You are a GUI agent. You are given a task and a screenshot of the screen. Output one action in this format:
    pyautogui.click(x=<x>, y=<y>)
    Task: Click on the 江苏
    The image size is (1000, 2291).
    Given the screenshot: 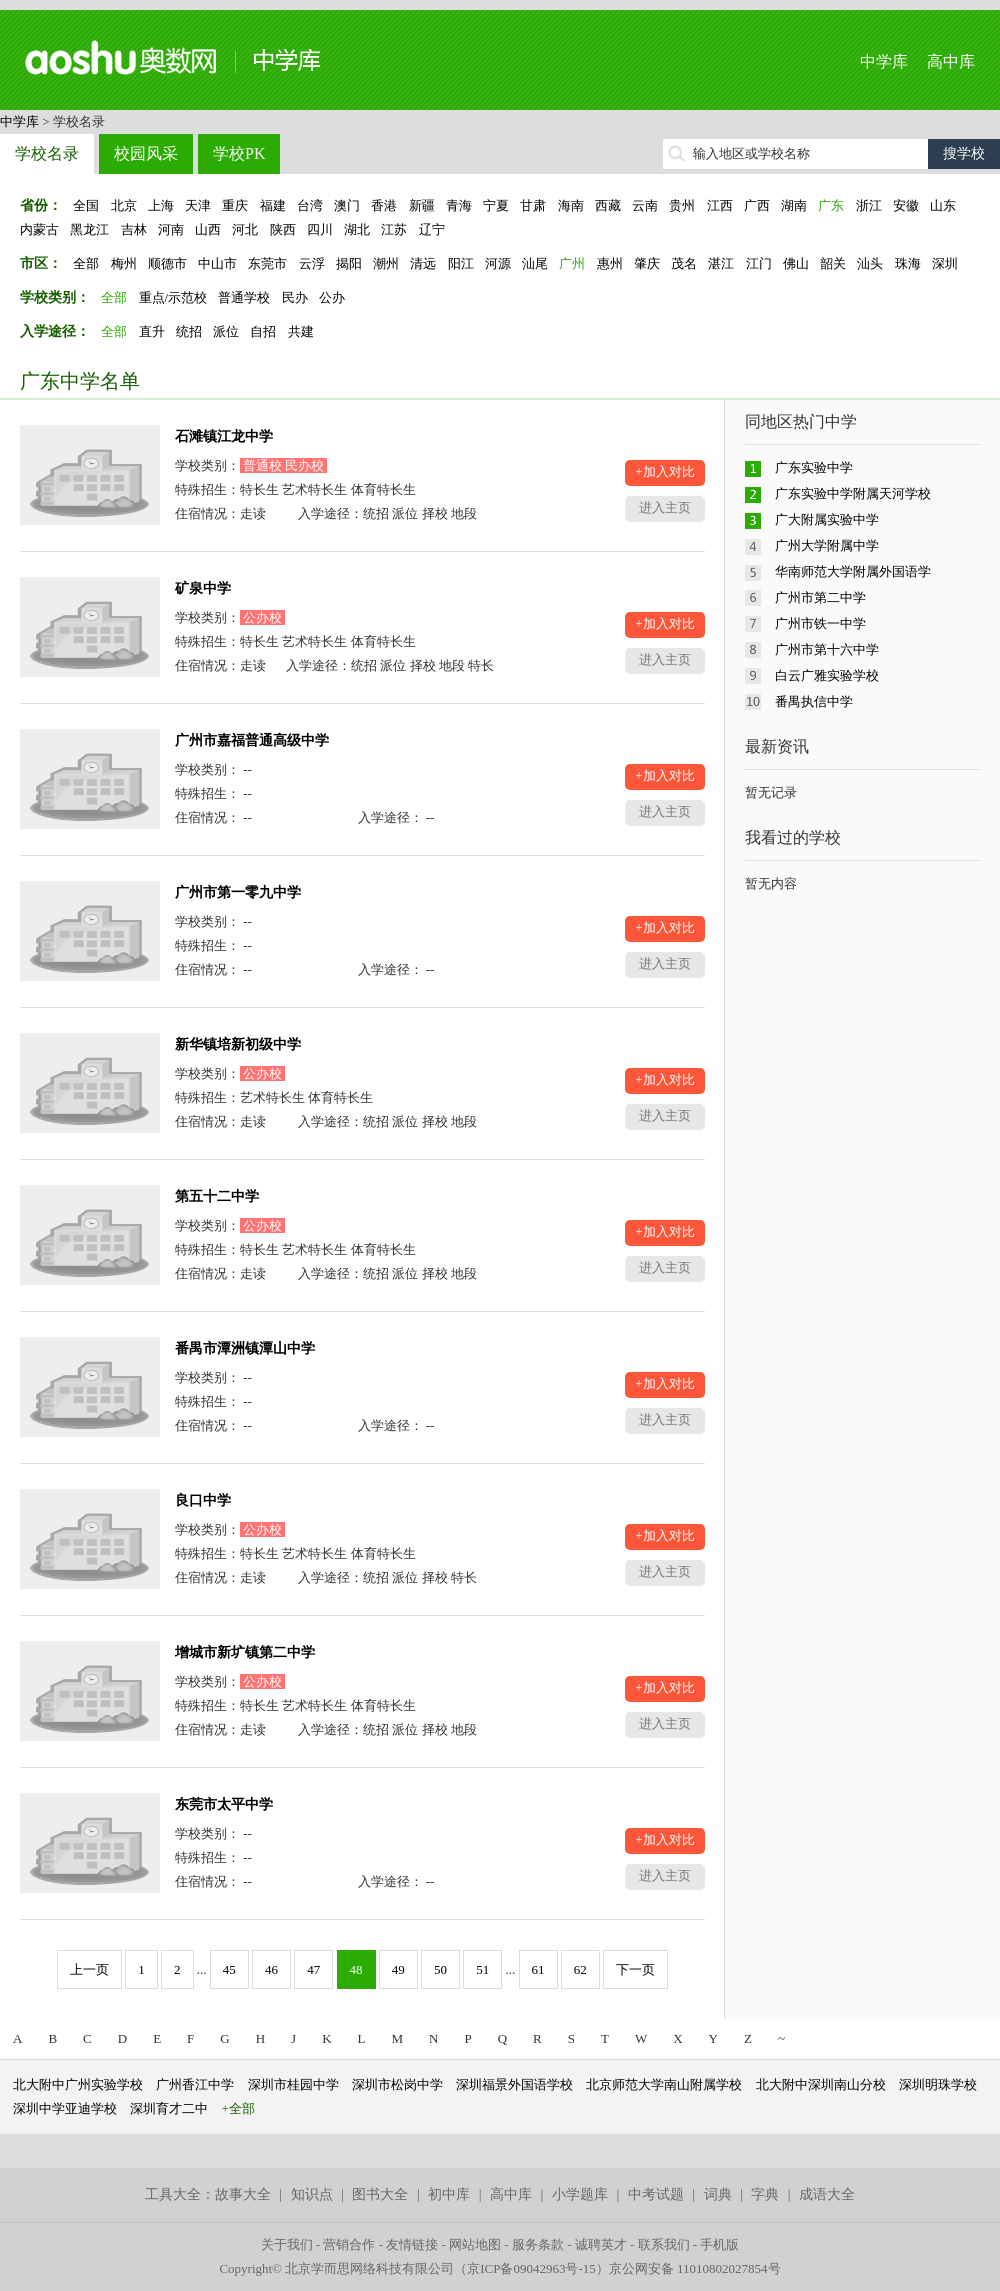 What is the action you would take?
    pyautogui.click(x=394, y=229)
    